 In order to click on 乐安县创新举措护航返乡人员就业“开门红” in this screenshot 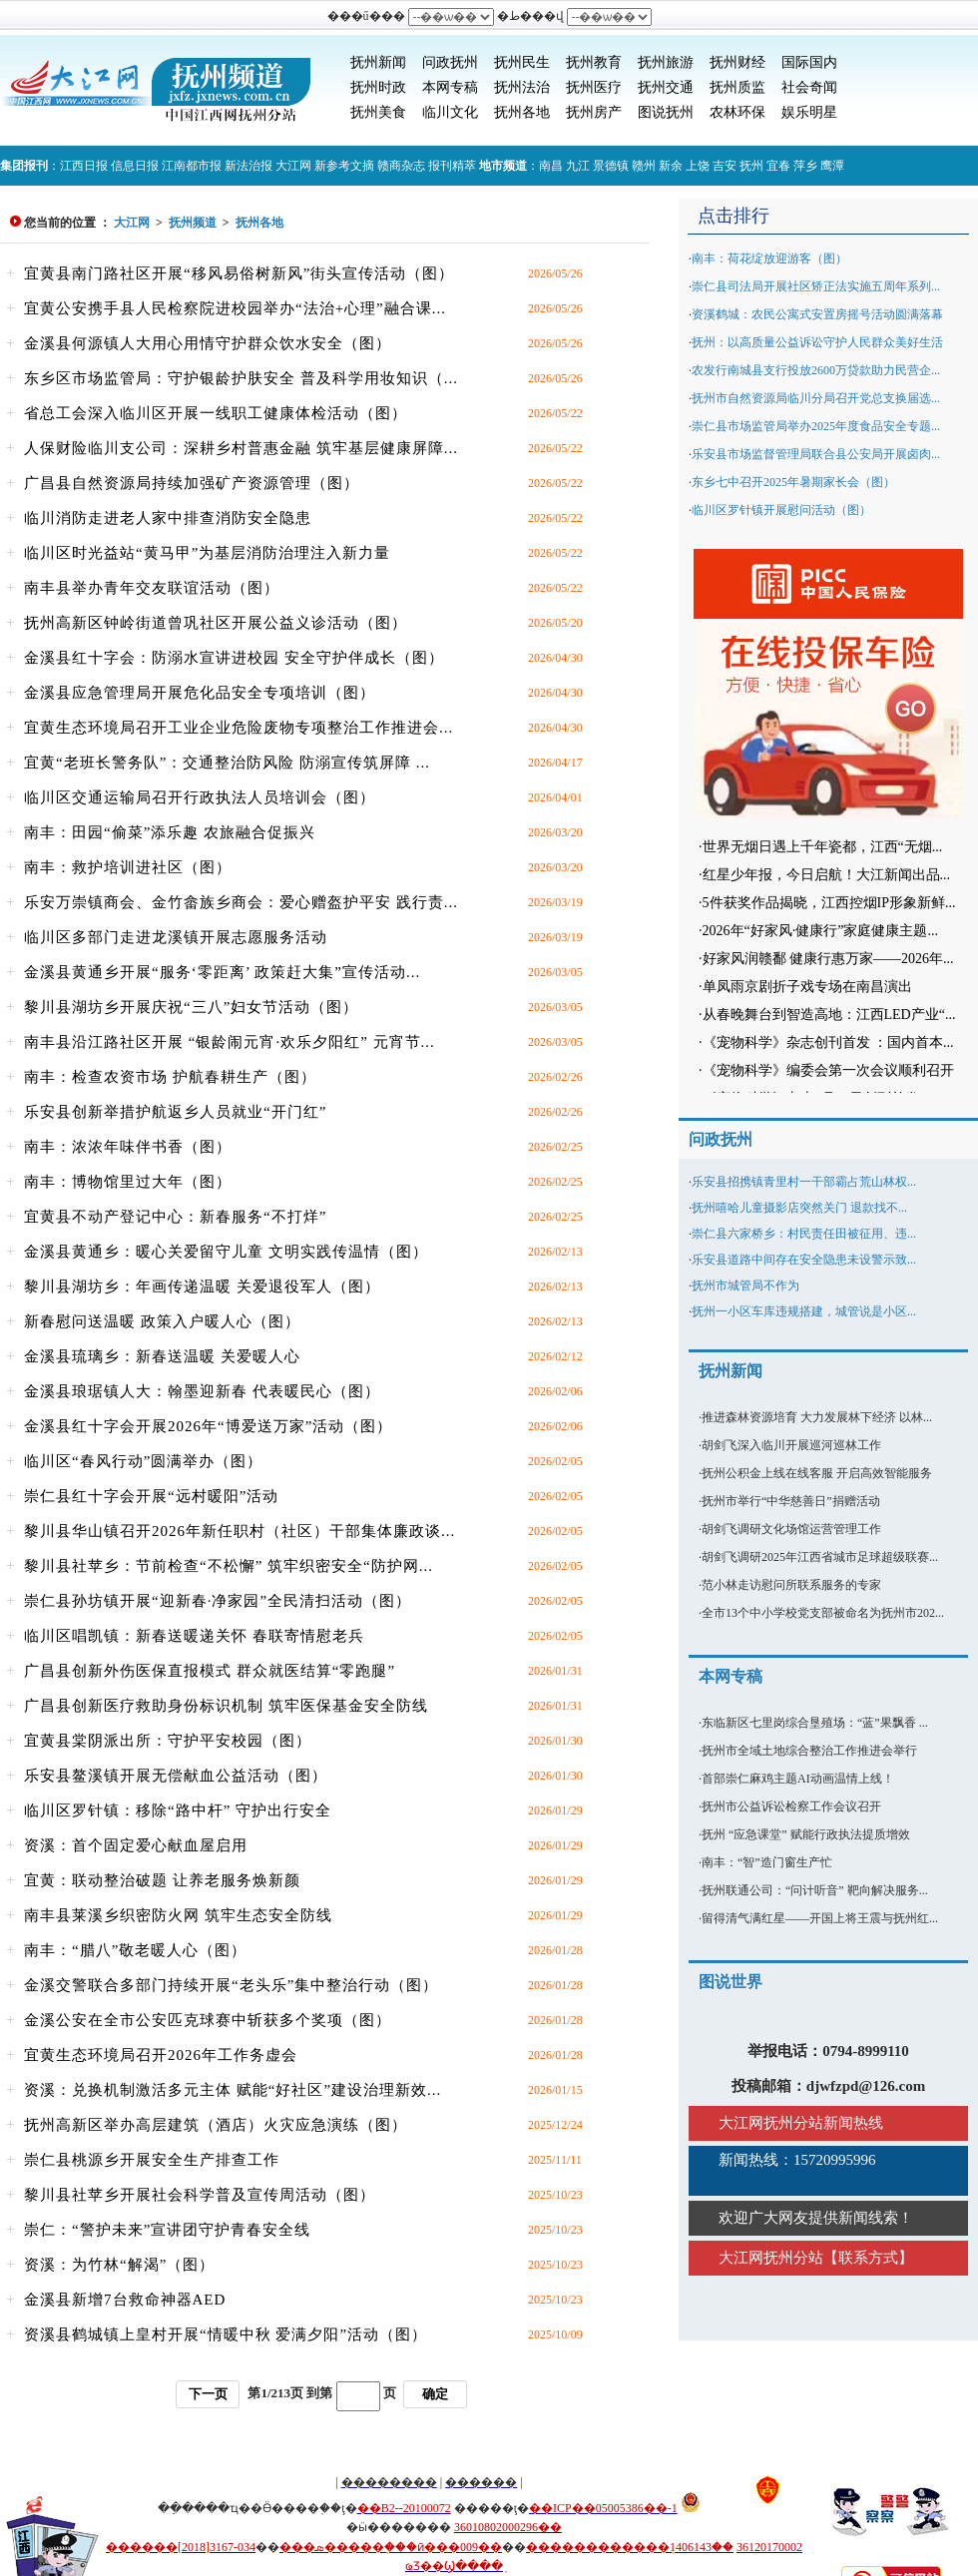, I will do `click(175, 1112)`.